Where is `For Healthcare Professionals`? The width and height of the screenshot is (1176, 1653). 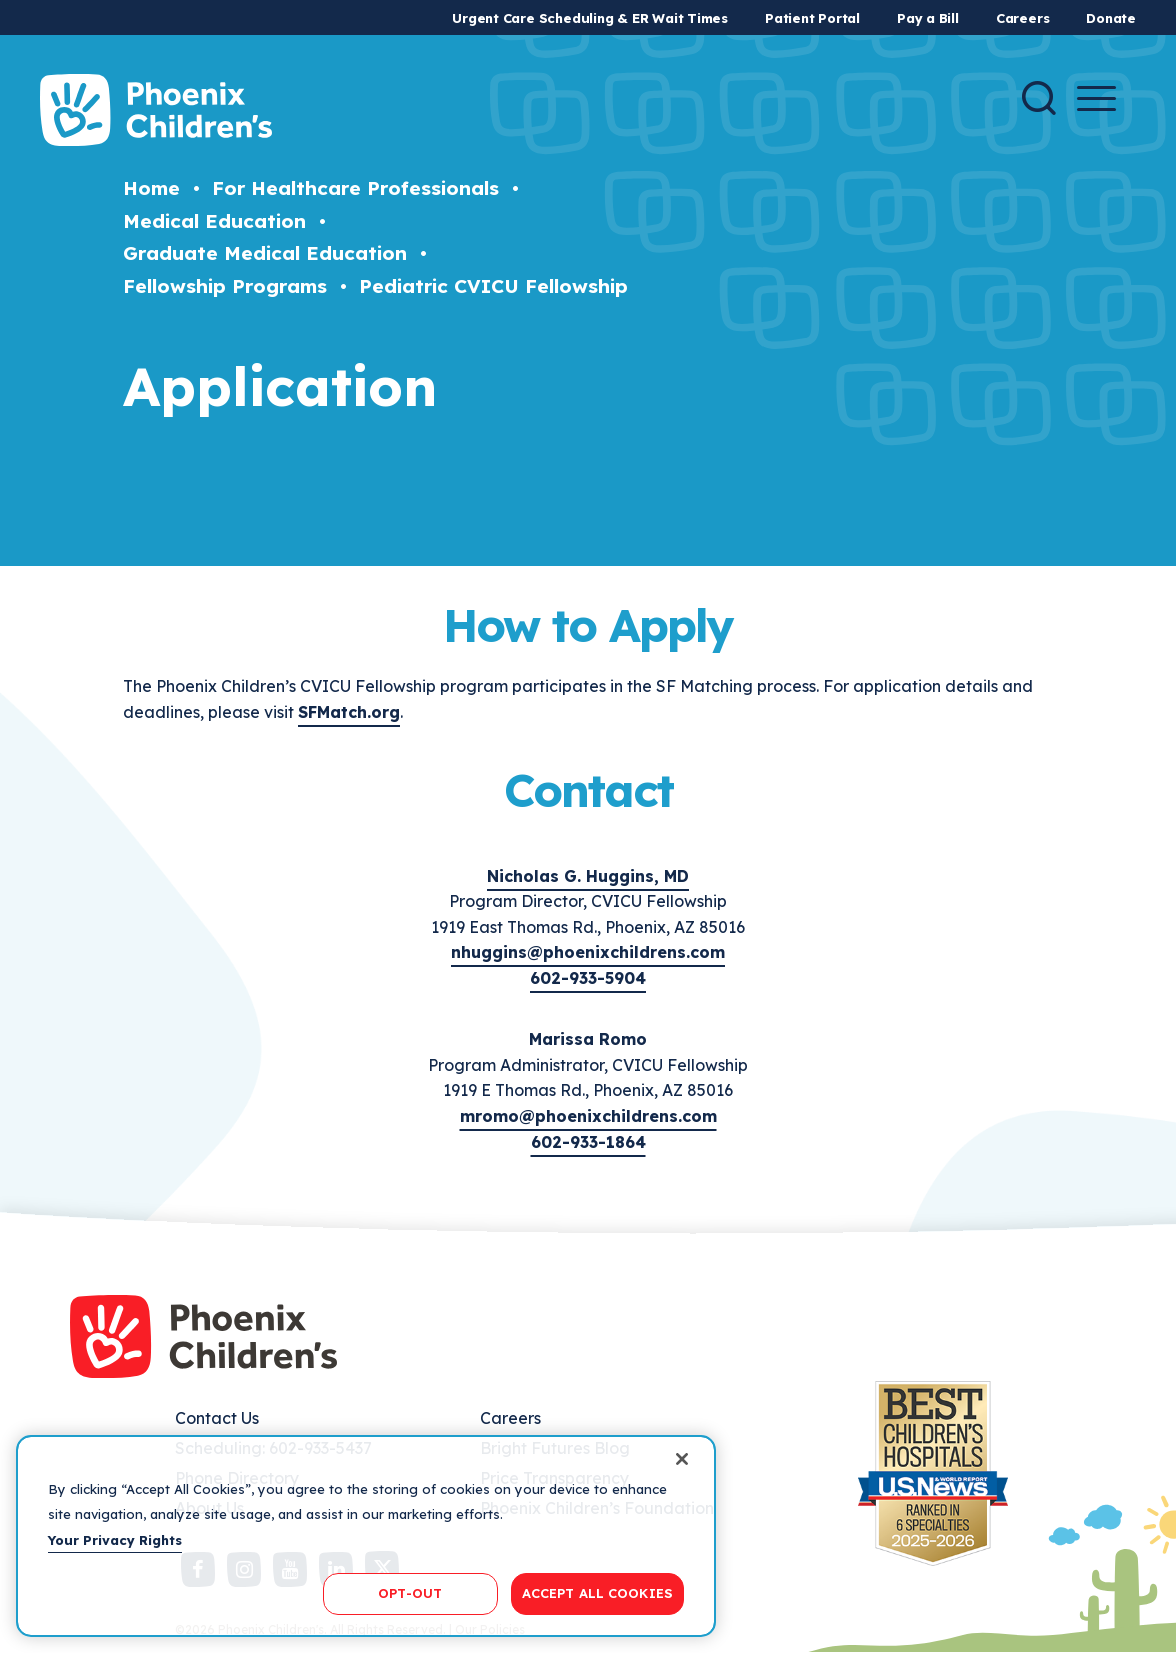
For Healthcare Professionals is located at coordinates (355, 188).